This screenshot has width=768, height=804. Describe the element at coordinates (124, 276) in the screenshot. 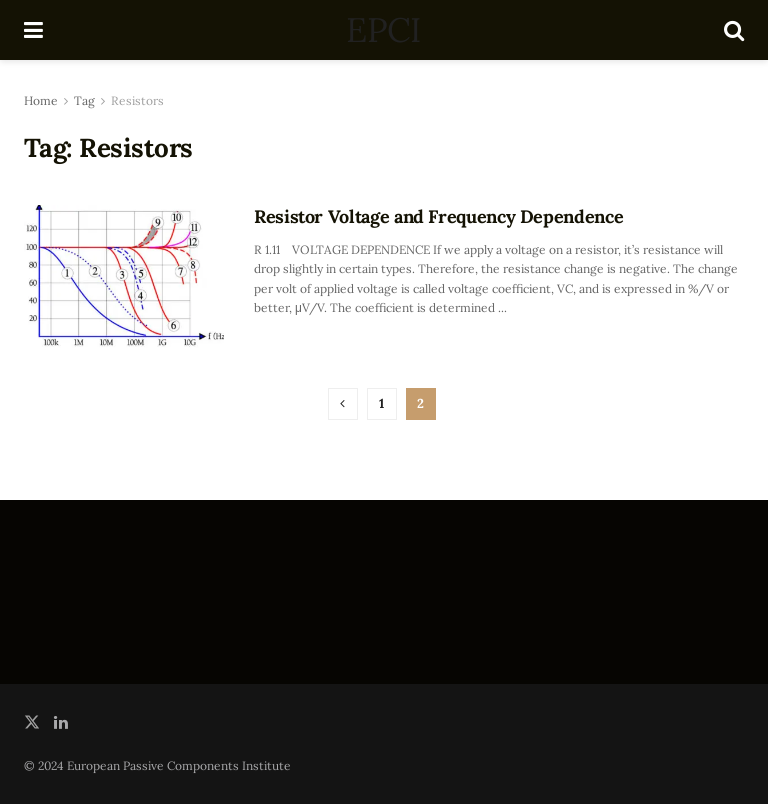

I see `[Read article: Resistor Voltage and Frequency Dependence]` at that location.